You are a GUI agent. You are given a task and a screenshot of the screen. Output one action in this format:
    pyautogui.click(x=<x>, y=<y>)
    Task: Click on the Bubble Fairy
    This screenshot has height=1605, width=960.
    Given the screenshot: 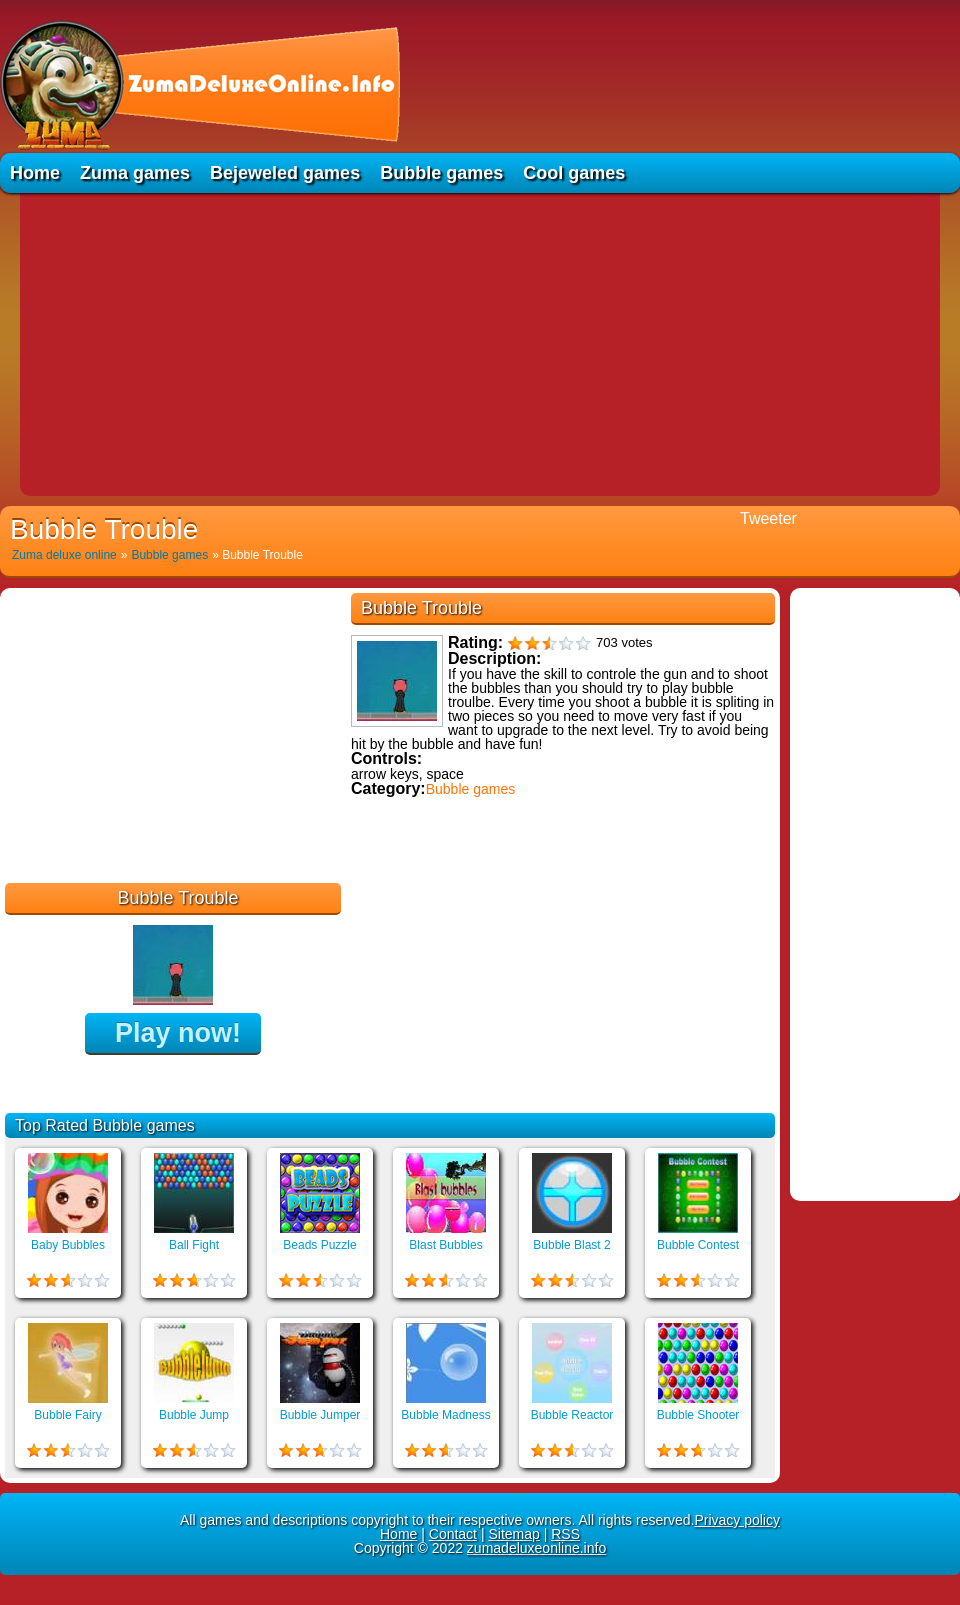 What is the action you would take?
    pyautogui.click(x=67, y=1415)
    